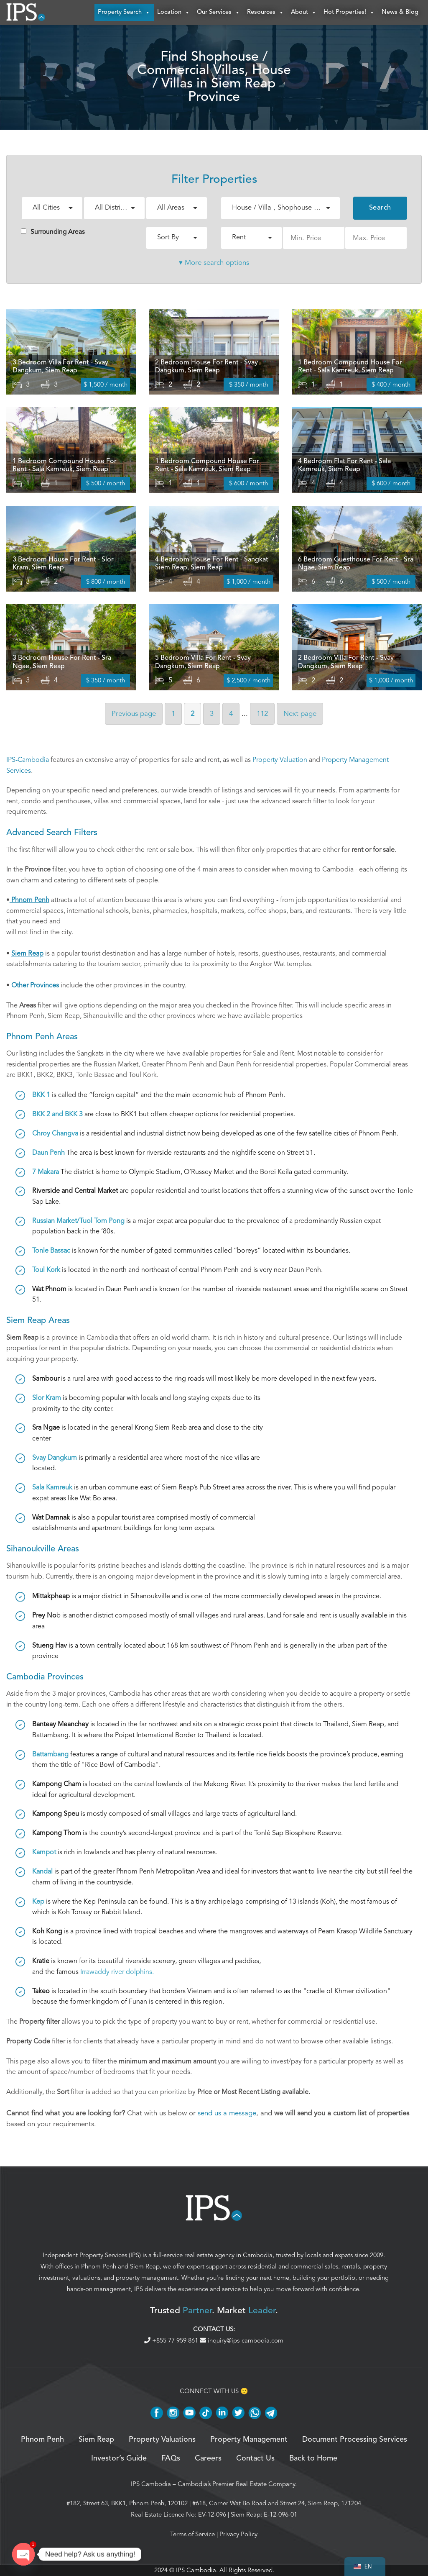 The height and width of the screenshot is (2576, 428). What do you see at coordinates (400, 12) in the screenshot?
I see `News & Blog` at bounding box center [400, 12].